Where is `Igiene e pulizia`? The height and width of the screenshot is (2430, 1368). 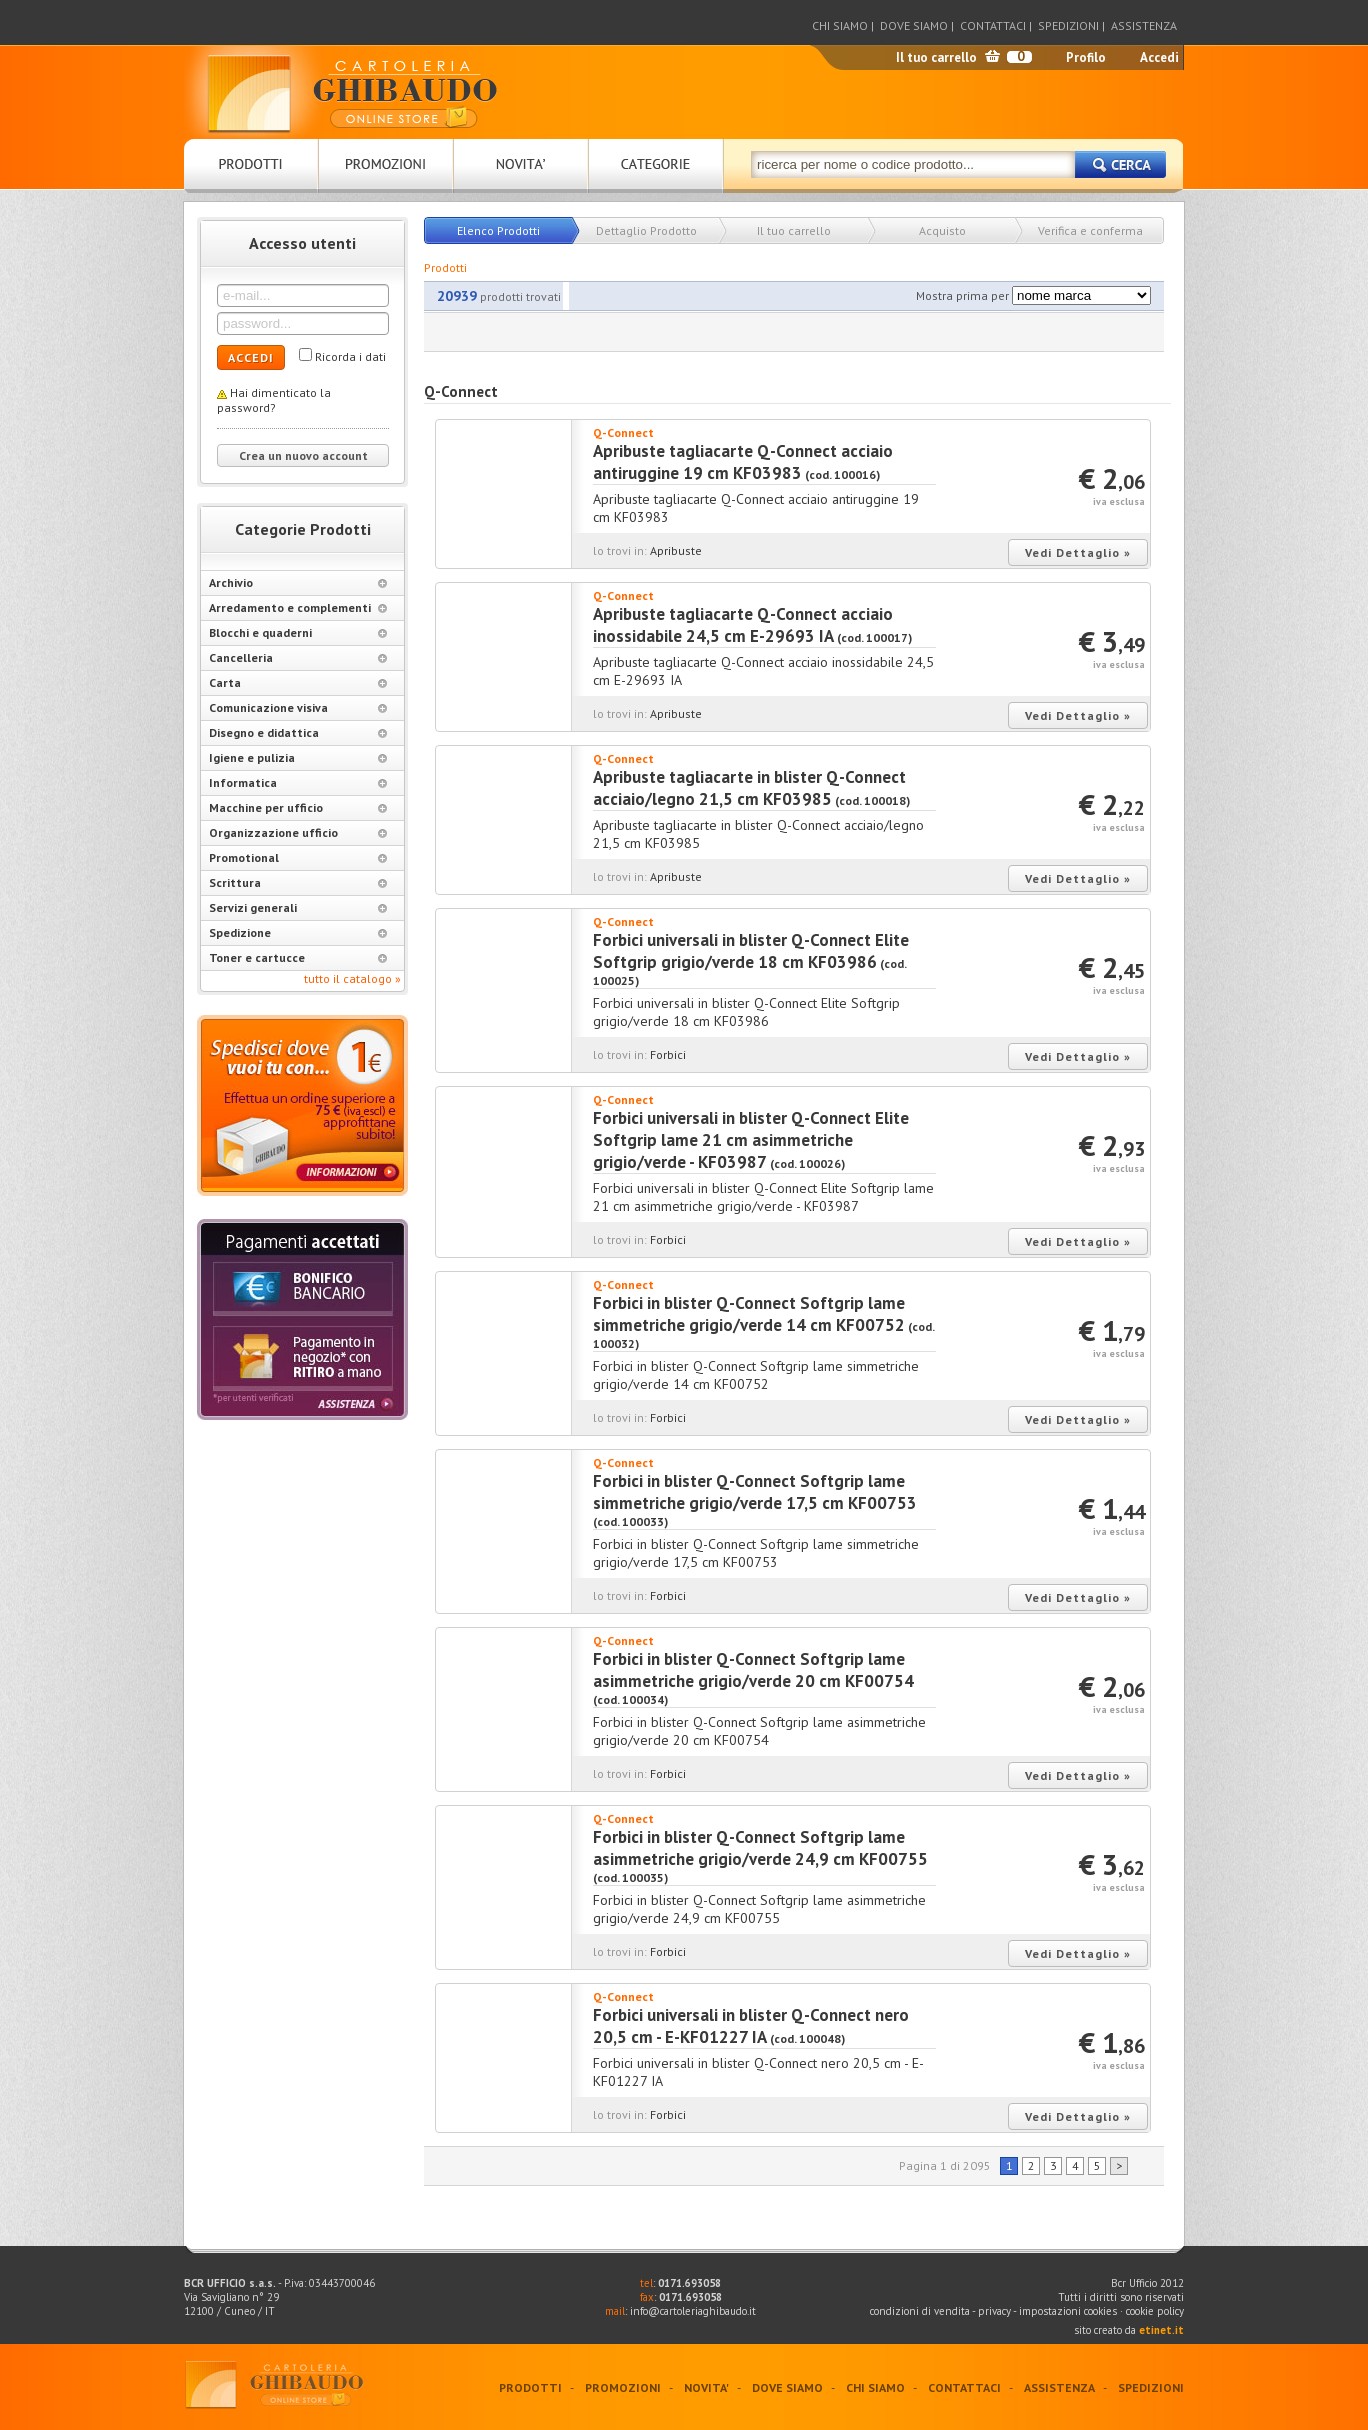
Igiene e pulizia is located at coordinates (298, 757).